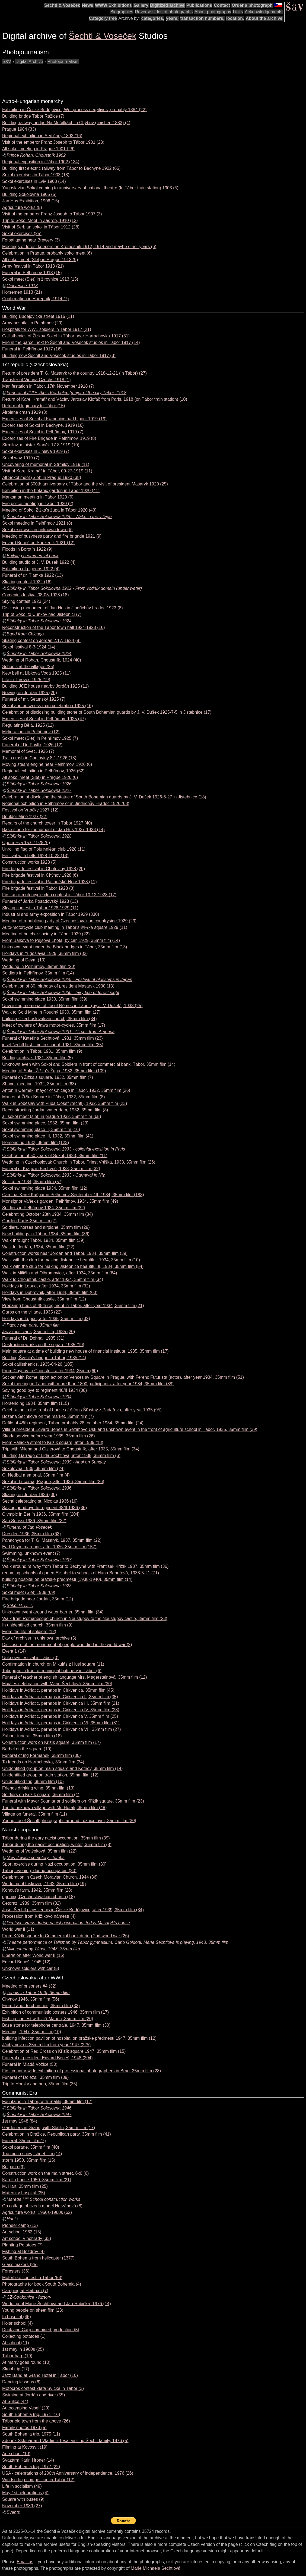 The image size is (306, 2576). Describe the element at coordinates (15, 2342) in the screenshot. I see `At school (11)` at that location.